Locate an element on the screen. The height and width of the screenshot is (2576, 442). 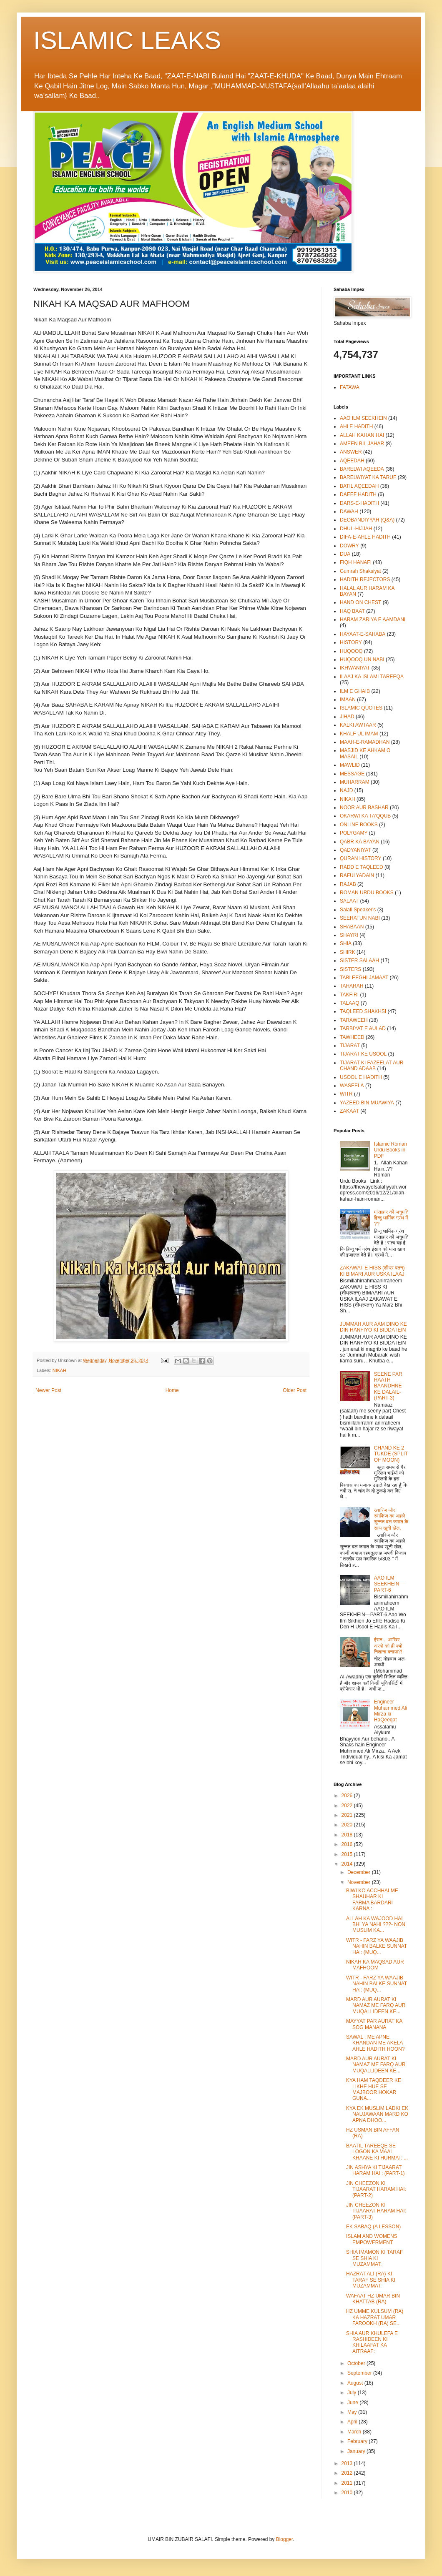
HAQ BAAT is located at coordinates (352, 611).